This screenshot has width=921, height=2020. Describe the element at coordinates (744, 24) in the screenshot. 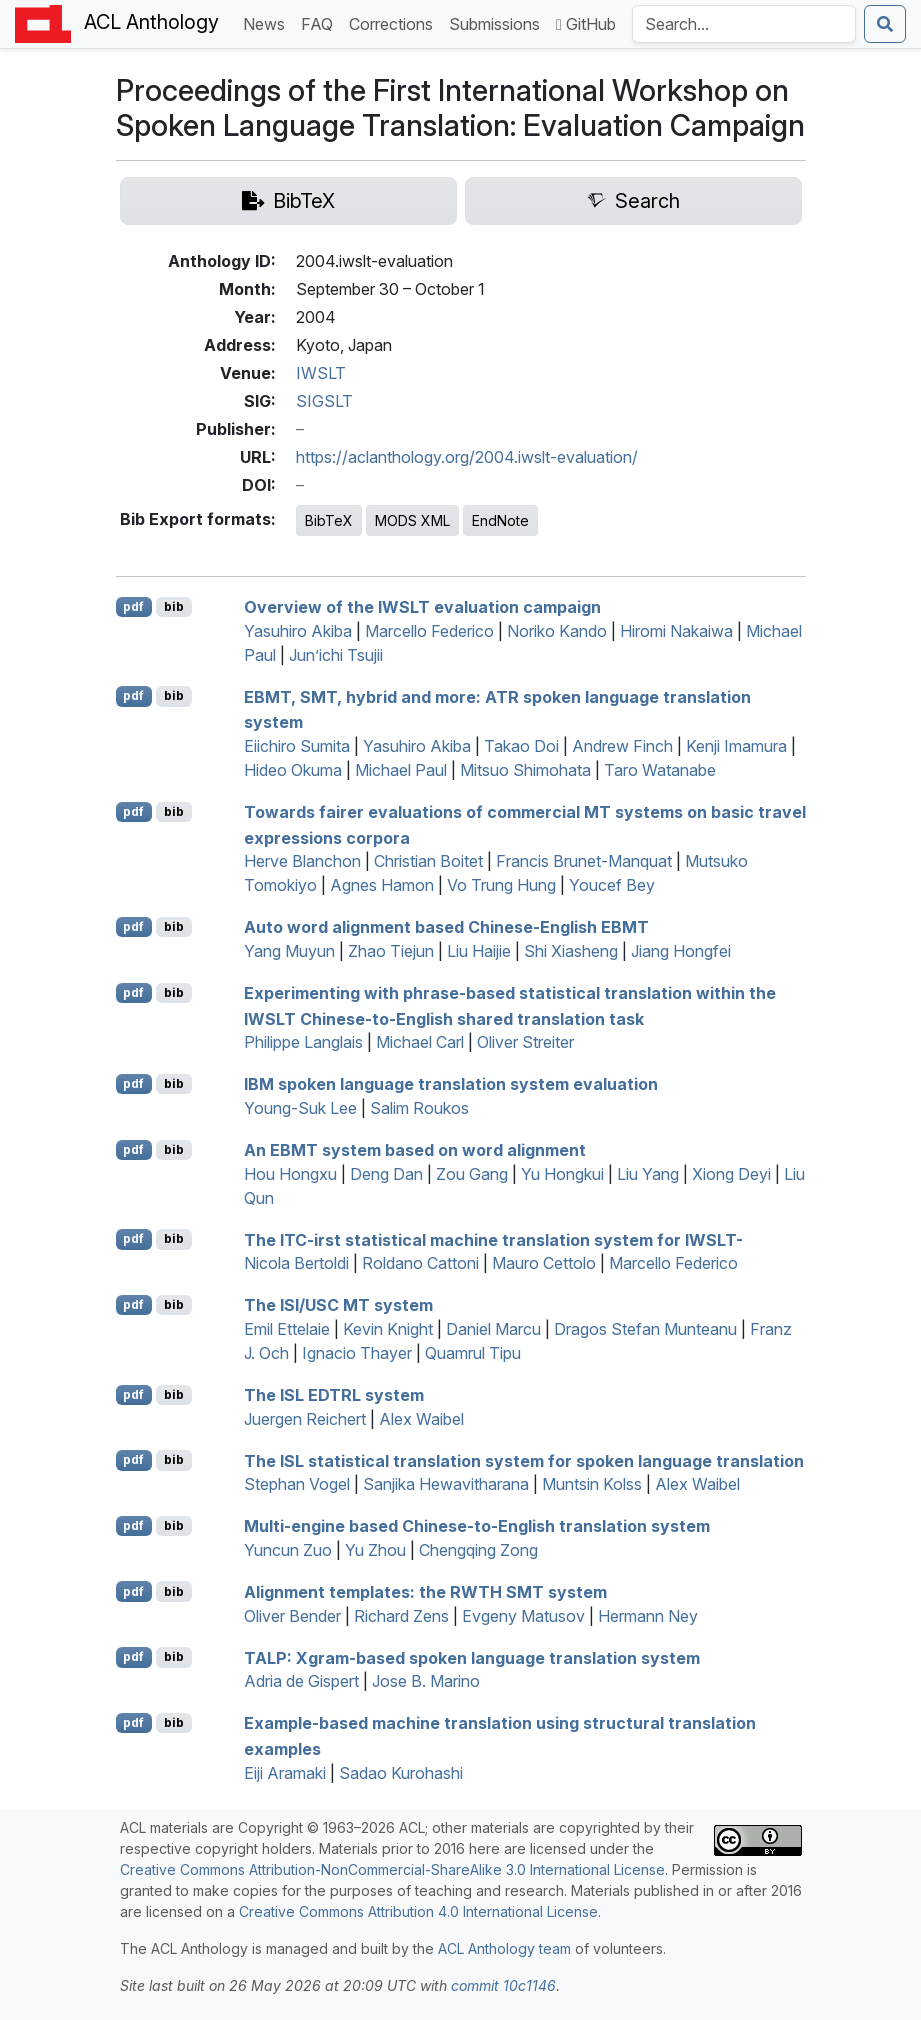

I see `[Search the Anthology]` at that location.